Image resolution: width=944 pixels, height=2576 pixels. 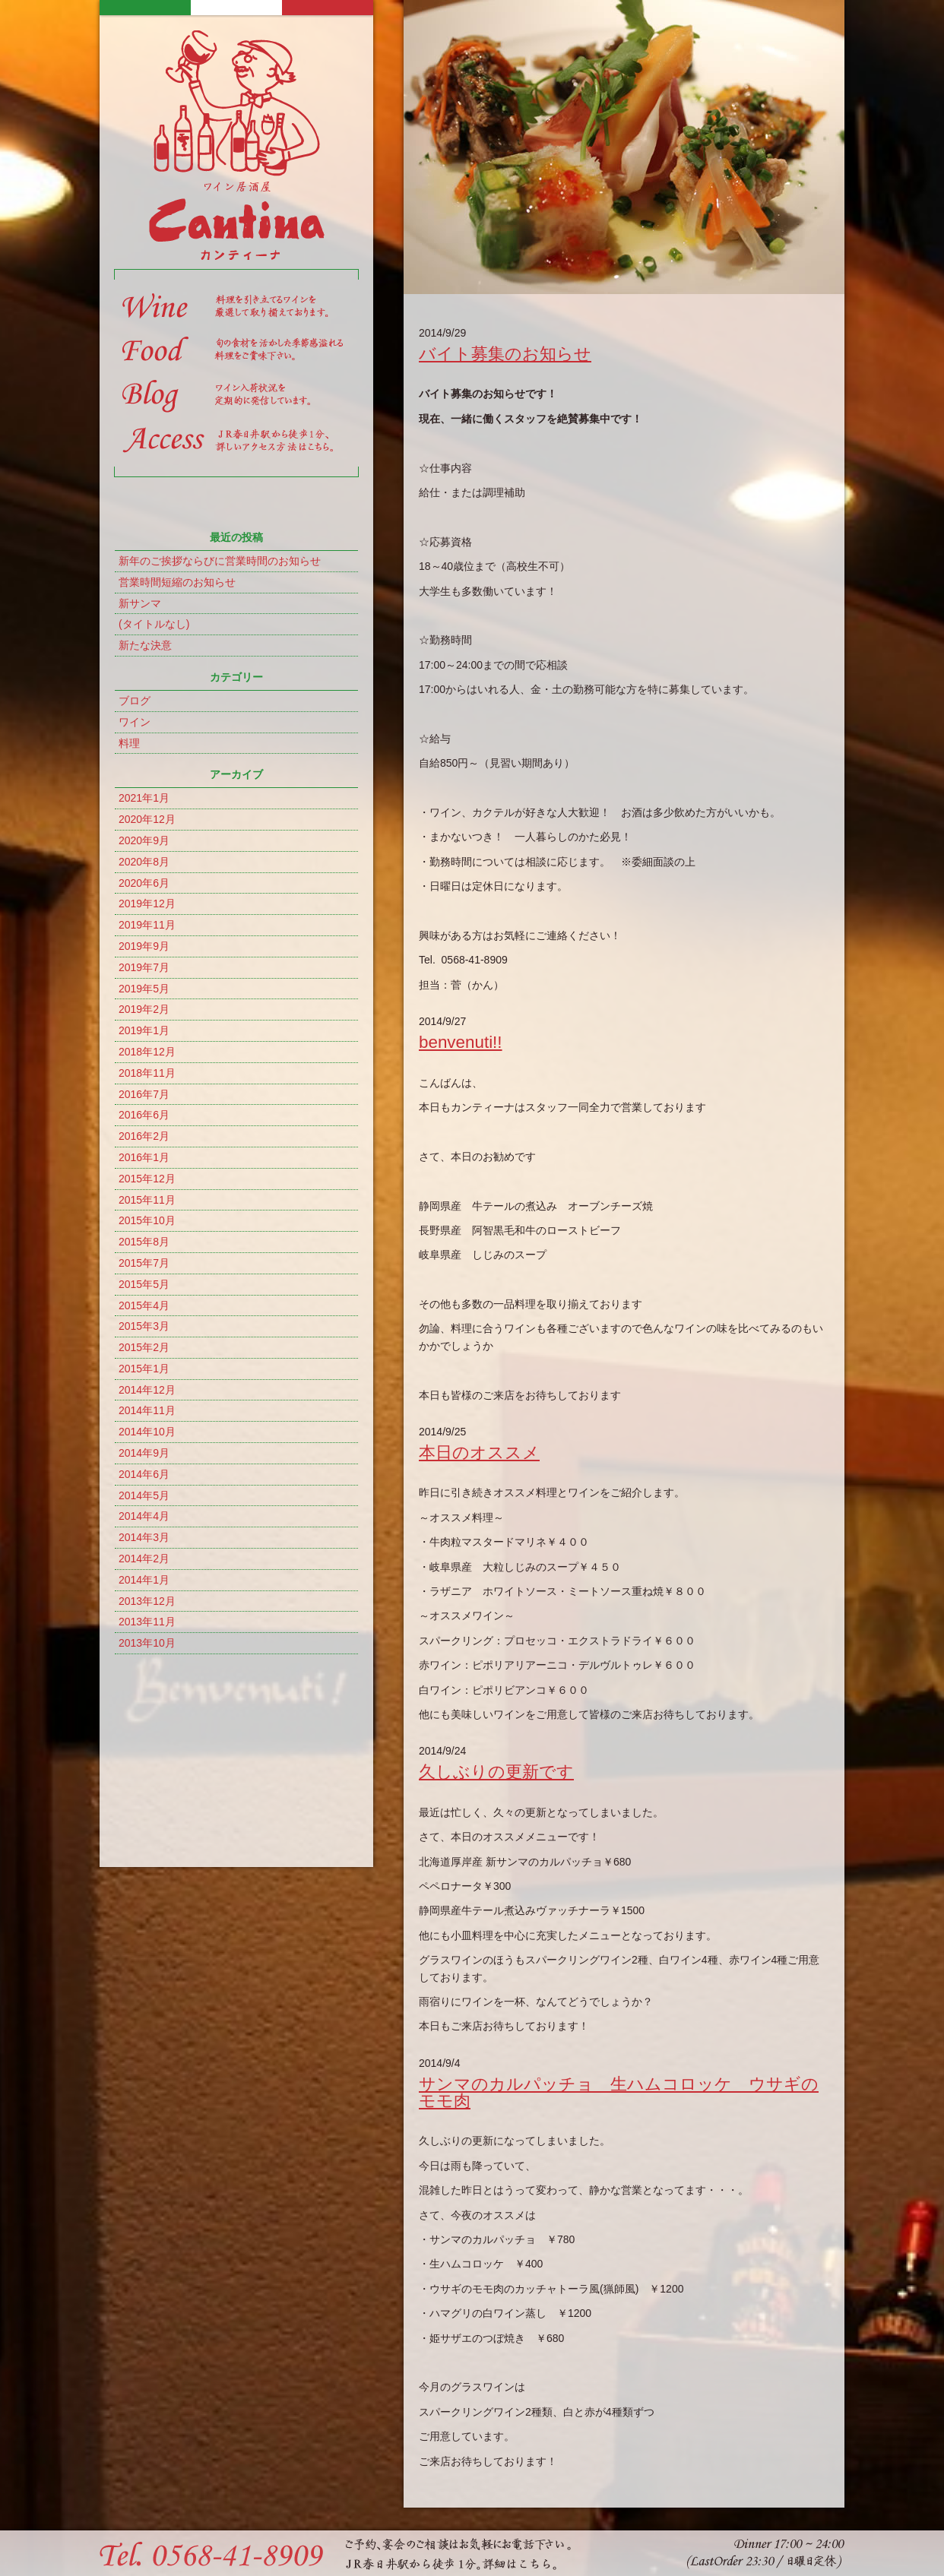 What do you see at coordinates (144, 1474) in the screenshot?
I see `2014年6月` at bounding box center [144, 1474].